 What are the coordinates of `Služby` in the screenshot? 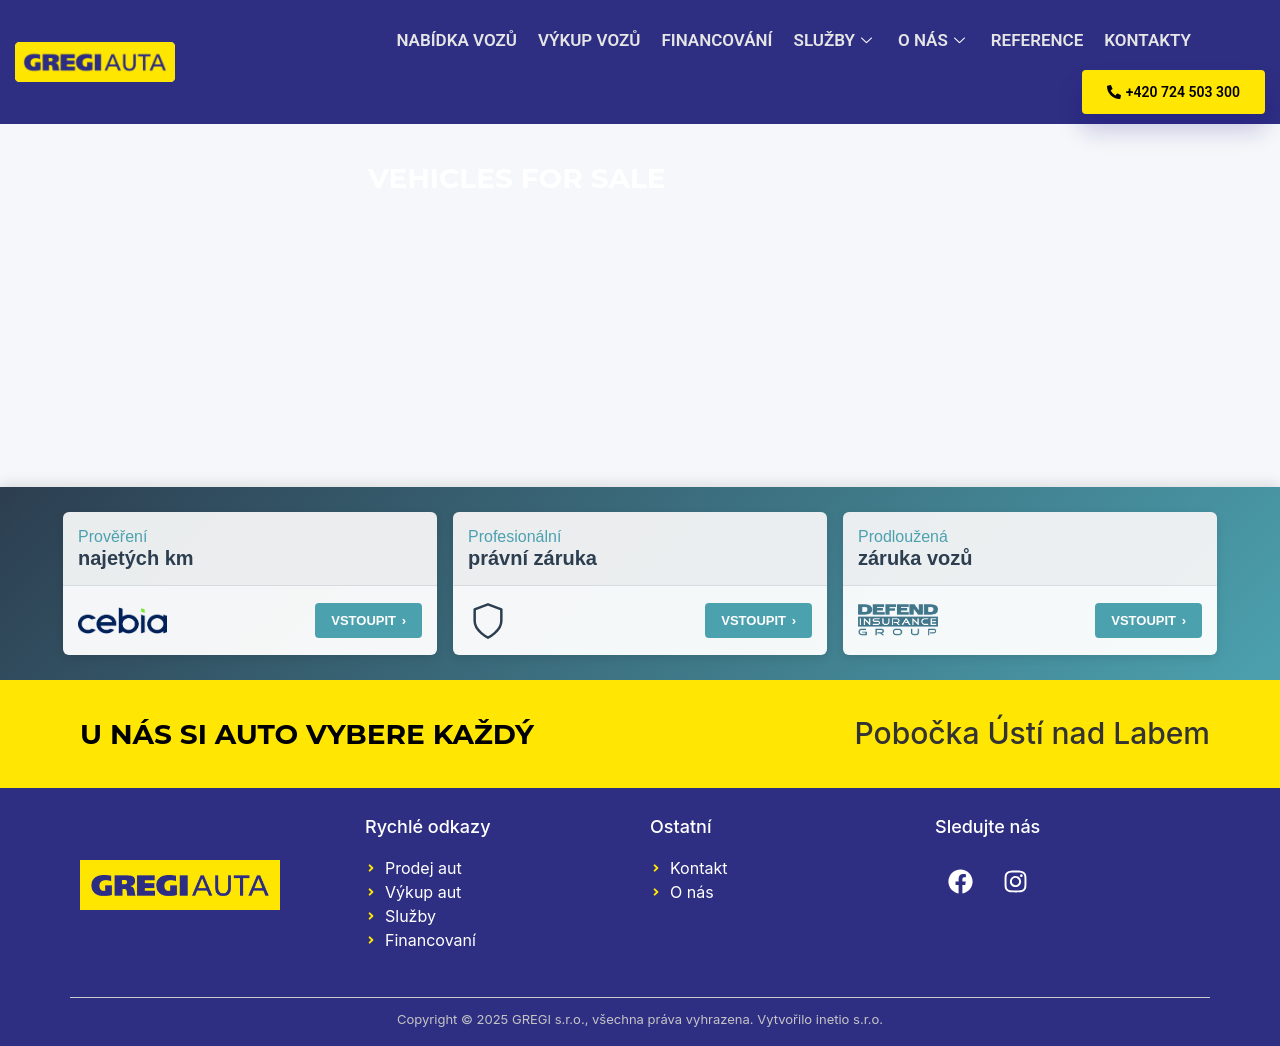 It's located at (830, 40).